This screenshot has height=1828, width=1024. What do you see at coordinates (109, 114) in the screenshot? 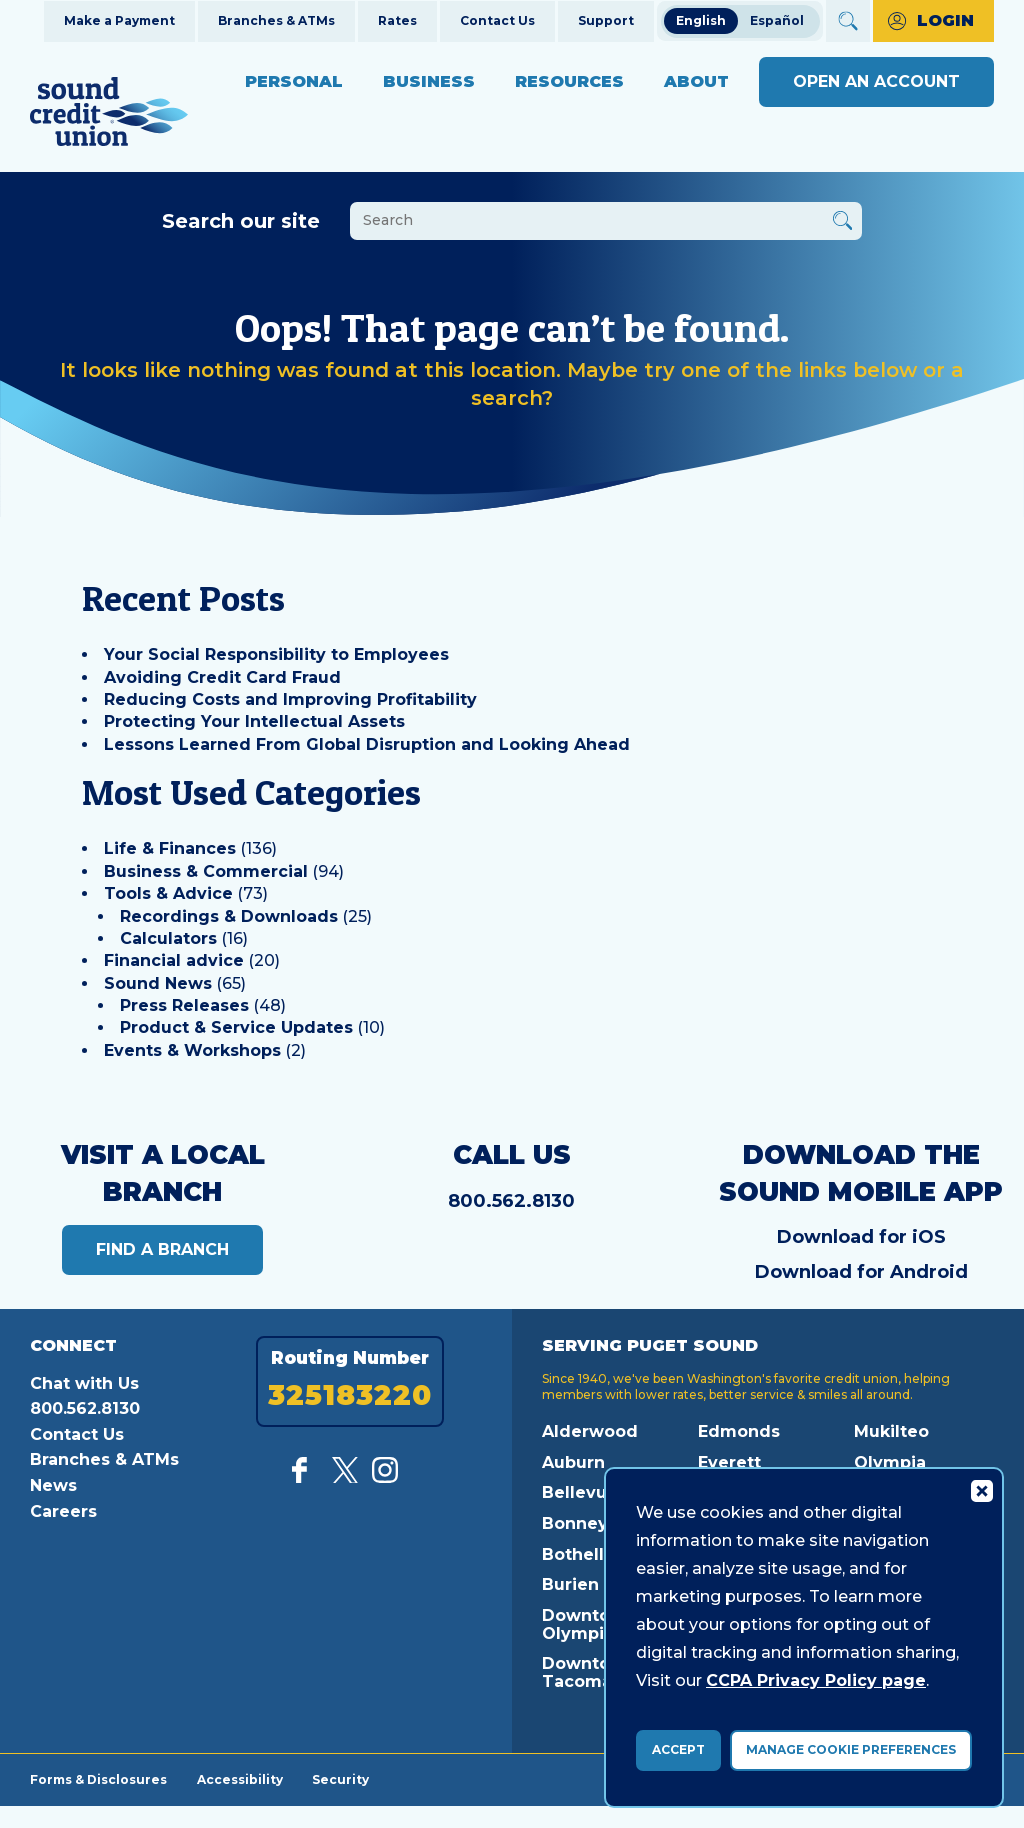
I see `[Link to Home Page]` at bounding box center [109, 114].